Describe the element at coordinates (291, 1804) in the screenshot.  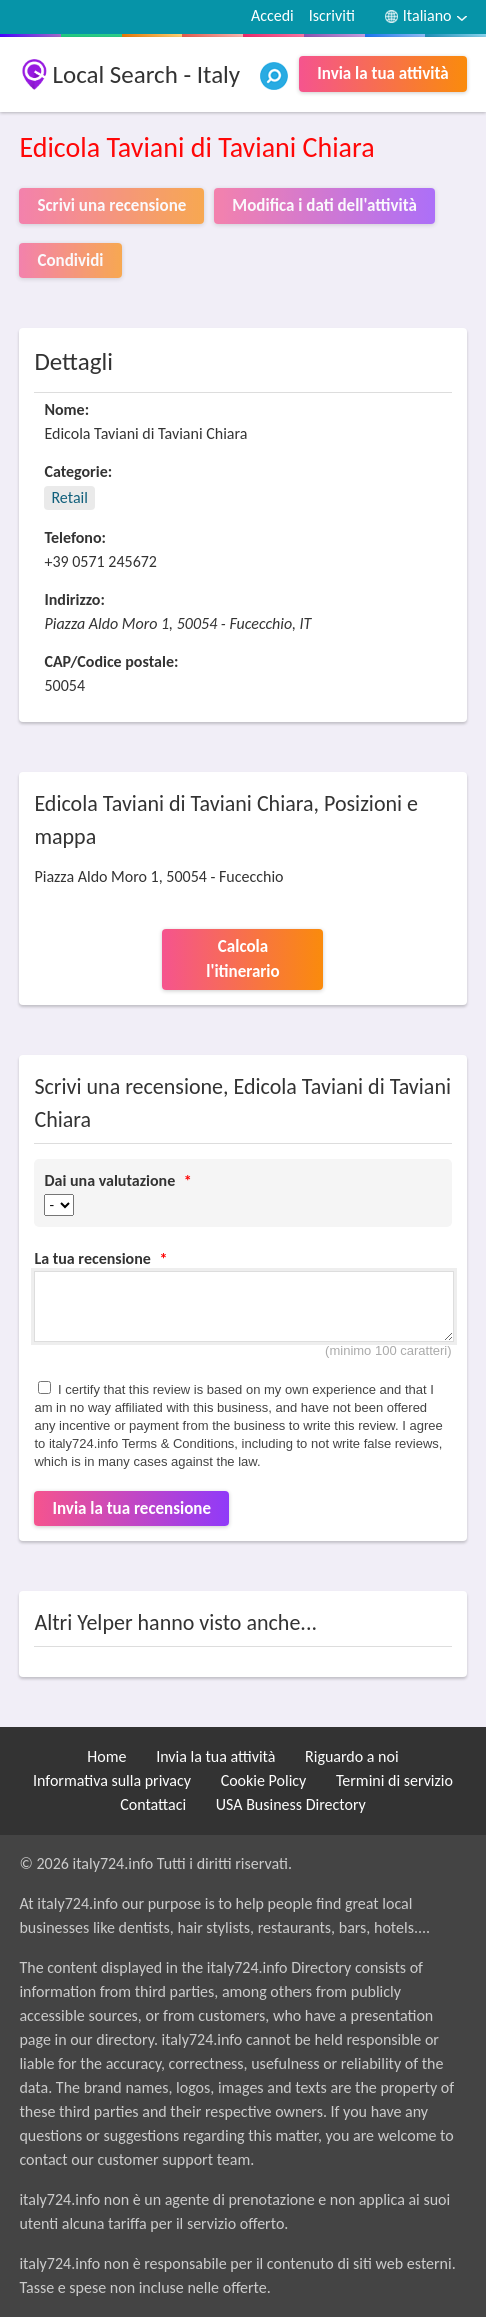
I see `USA Business Directory` at that location.